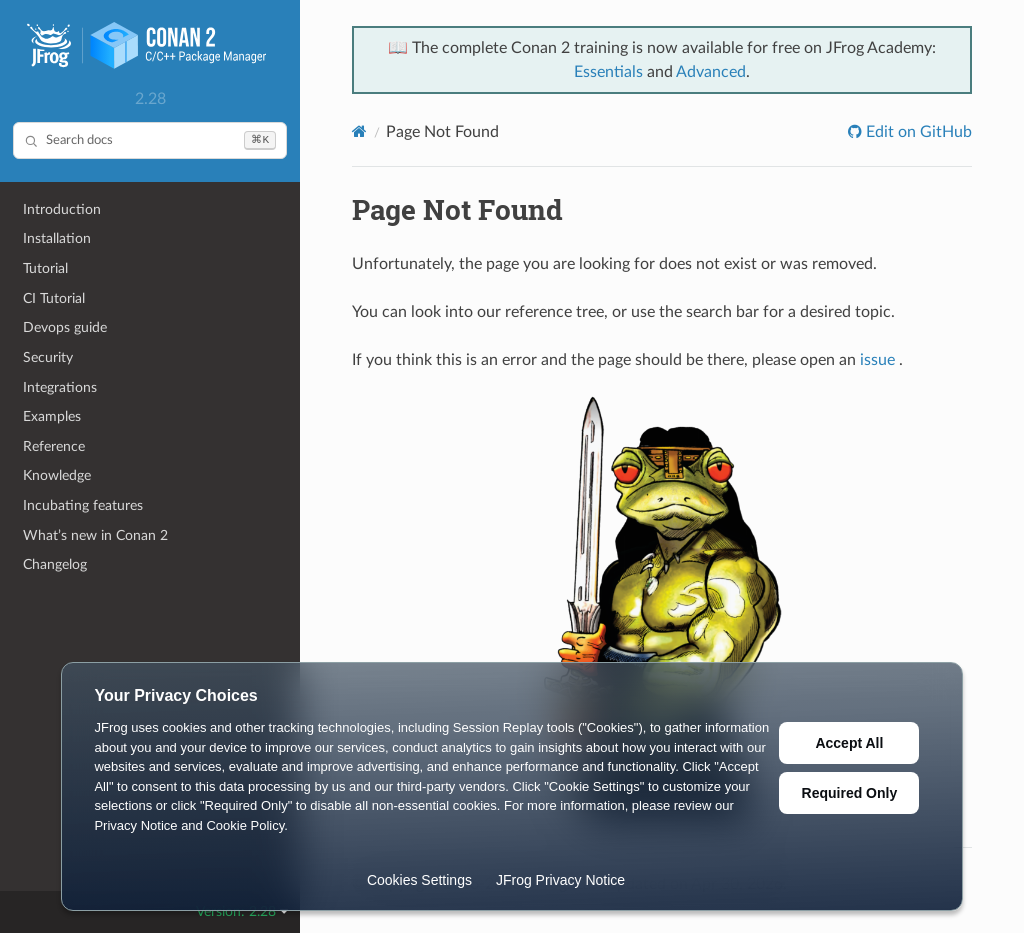 The height and width of the screenshot is (933, 1024). I want to click on Essentials, so click(608, 72).